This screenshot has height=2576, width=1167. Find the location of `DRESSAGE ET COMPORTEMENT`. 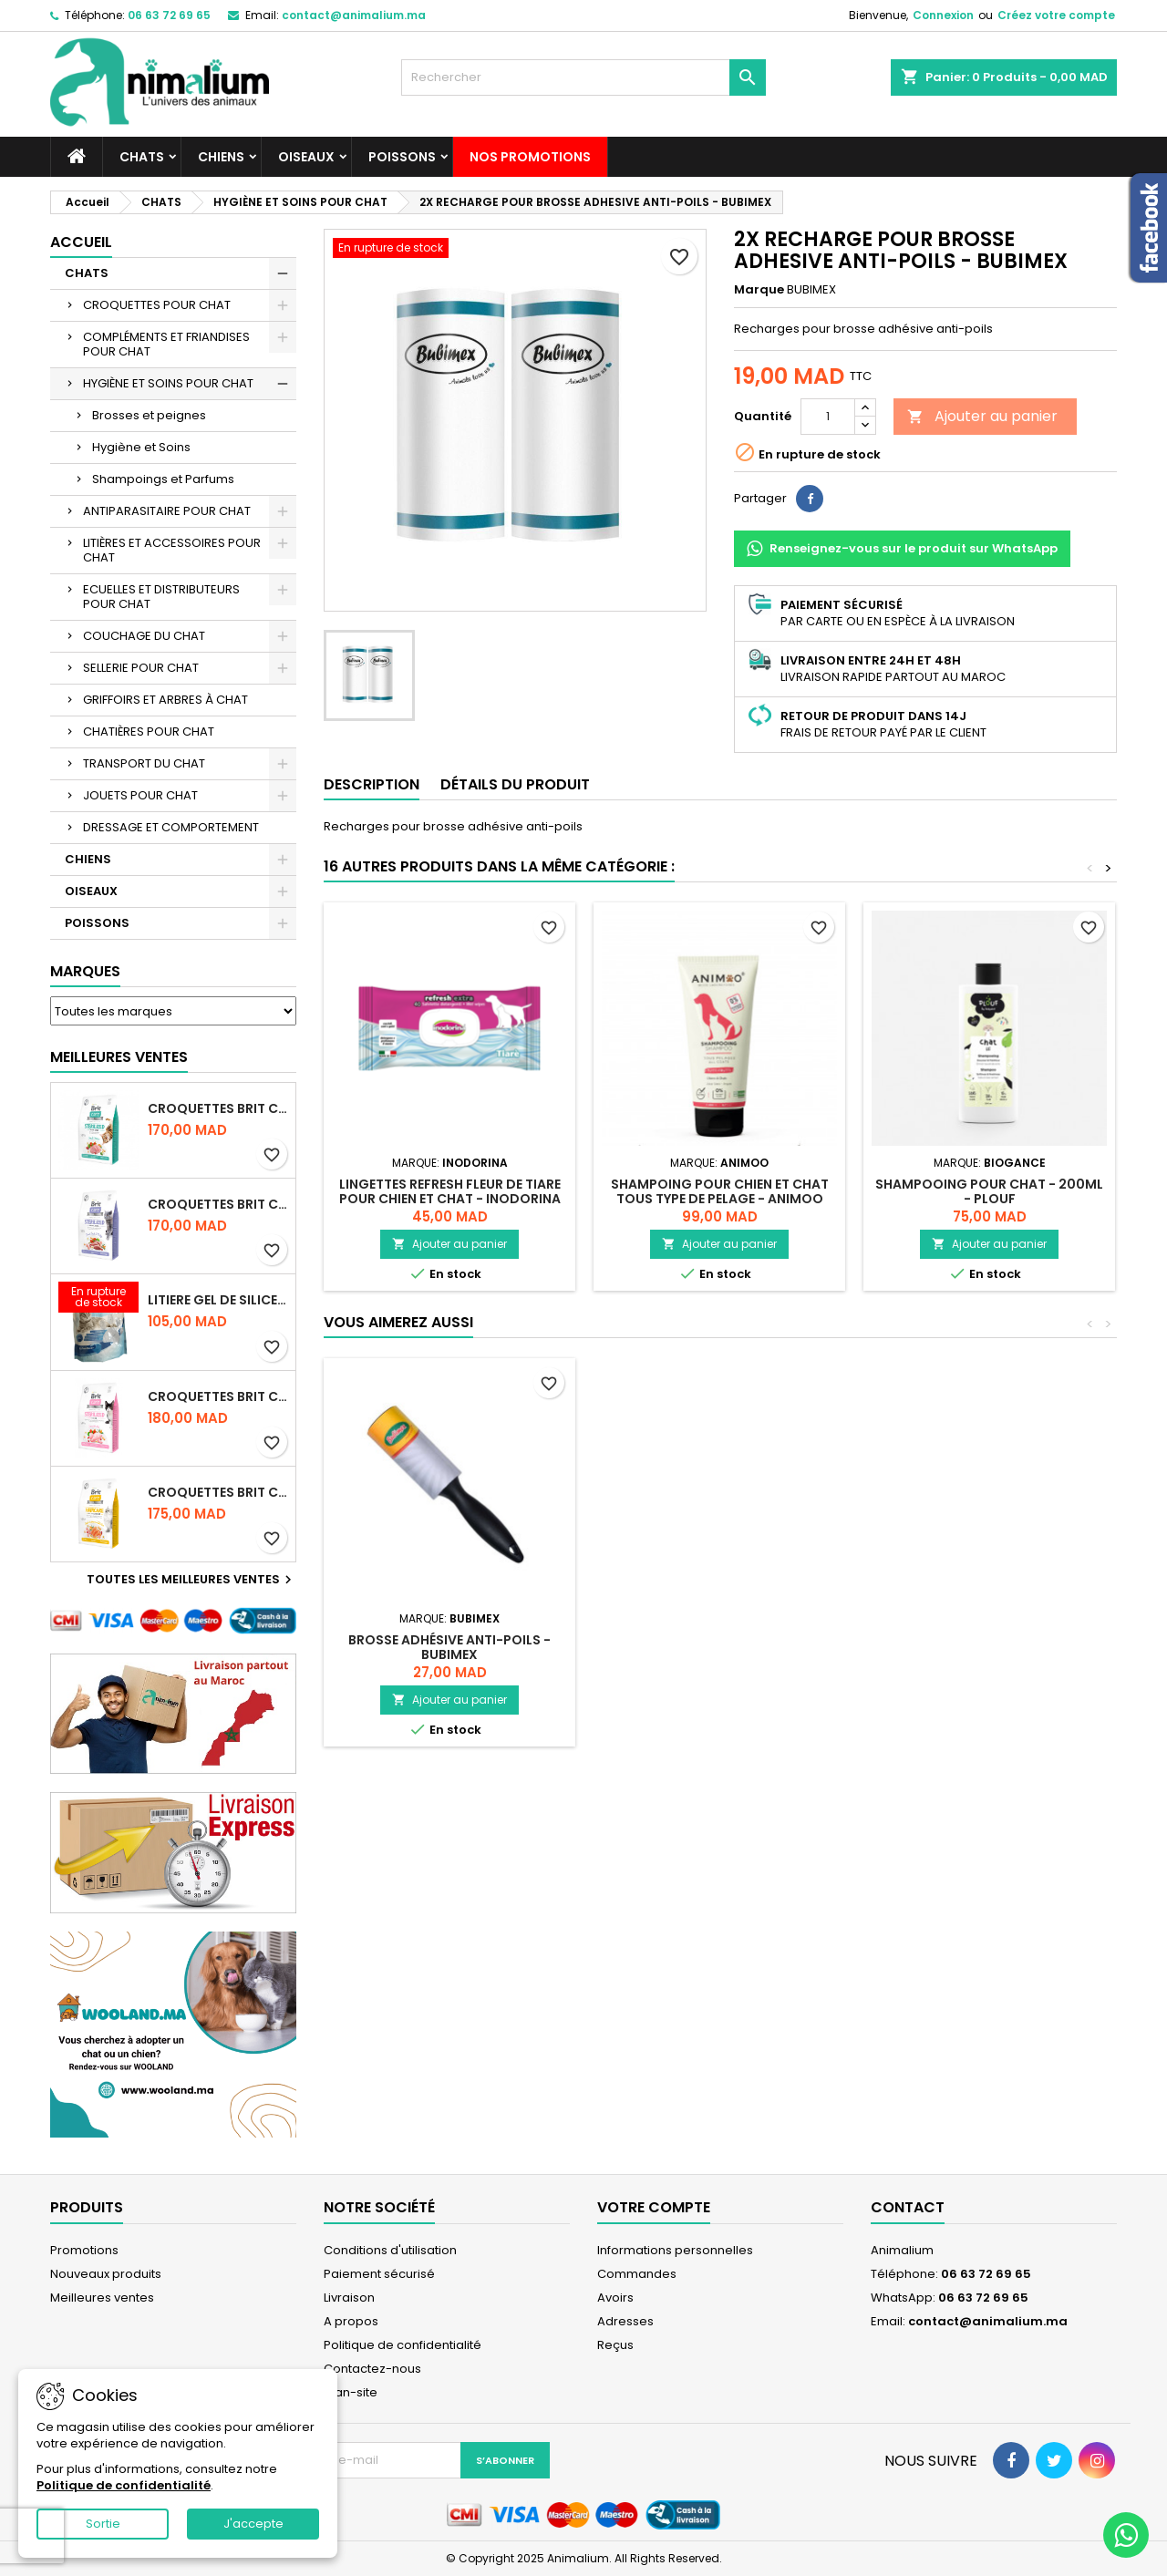

DRESSAGE ET COMPORTEMENT is located at coordinates (171, 827).